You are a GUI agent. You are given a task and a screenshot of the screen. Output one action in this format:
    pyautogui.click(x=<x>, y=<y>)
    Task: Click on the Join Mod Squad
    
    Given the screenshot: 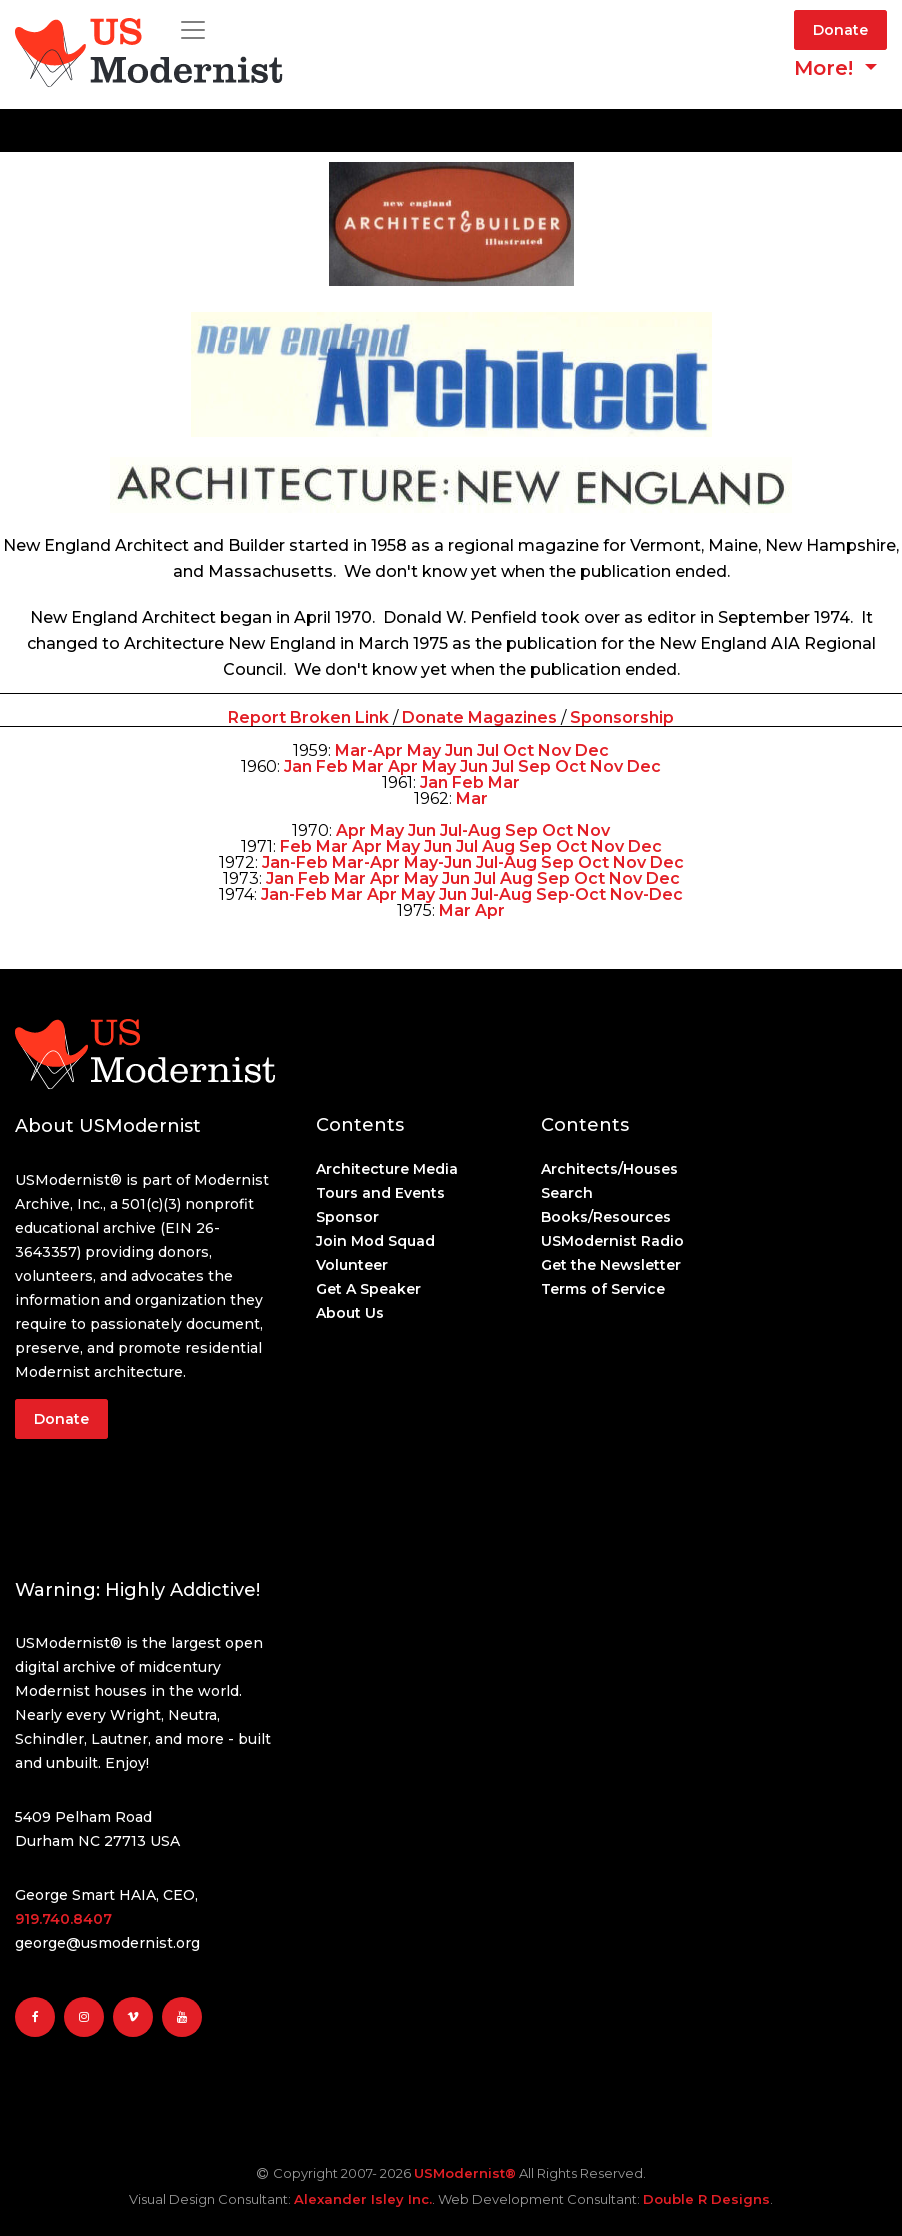 What is the action you would take?
    pyautogui.click(x=375, y=1241)
    